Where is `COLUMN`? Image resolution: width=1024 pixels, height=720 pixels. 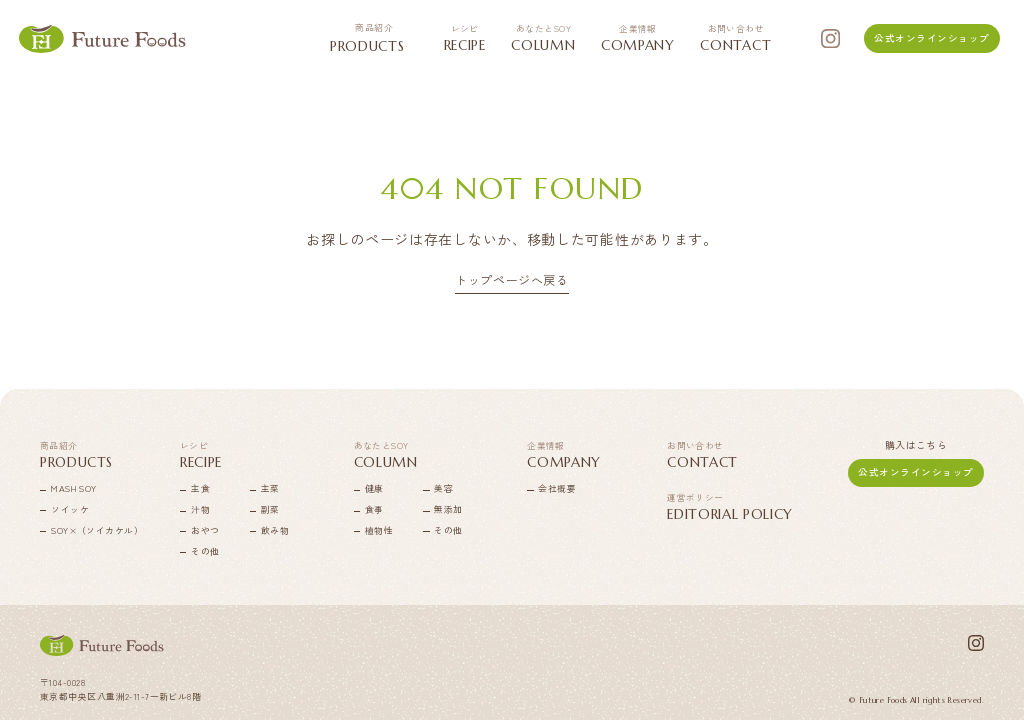
COLUMN is located at coordinates (543, 38).